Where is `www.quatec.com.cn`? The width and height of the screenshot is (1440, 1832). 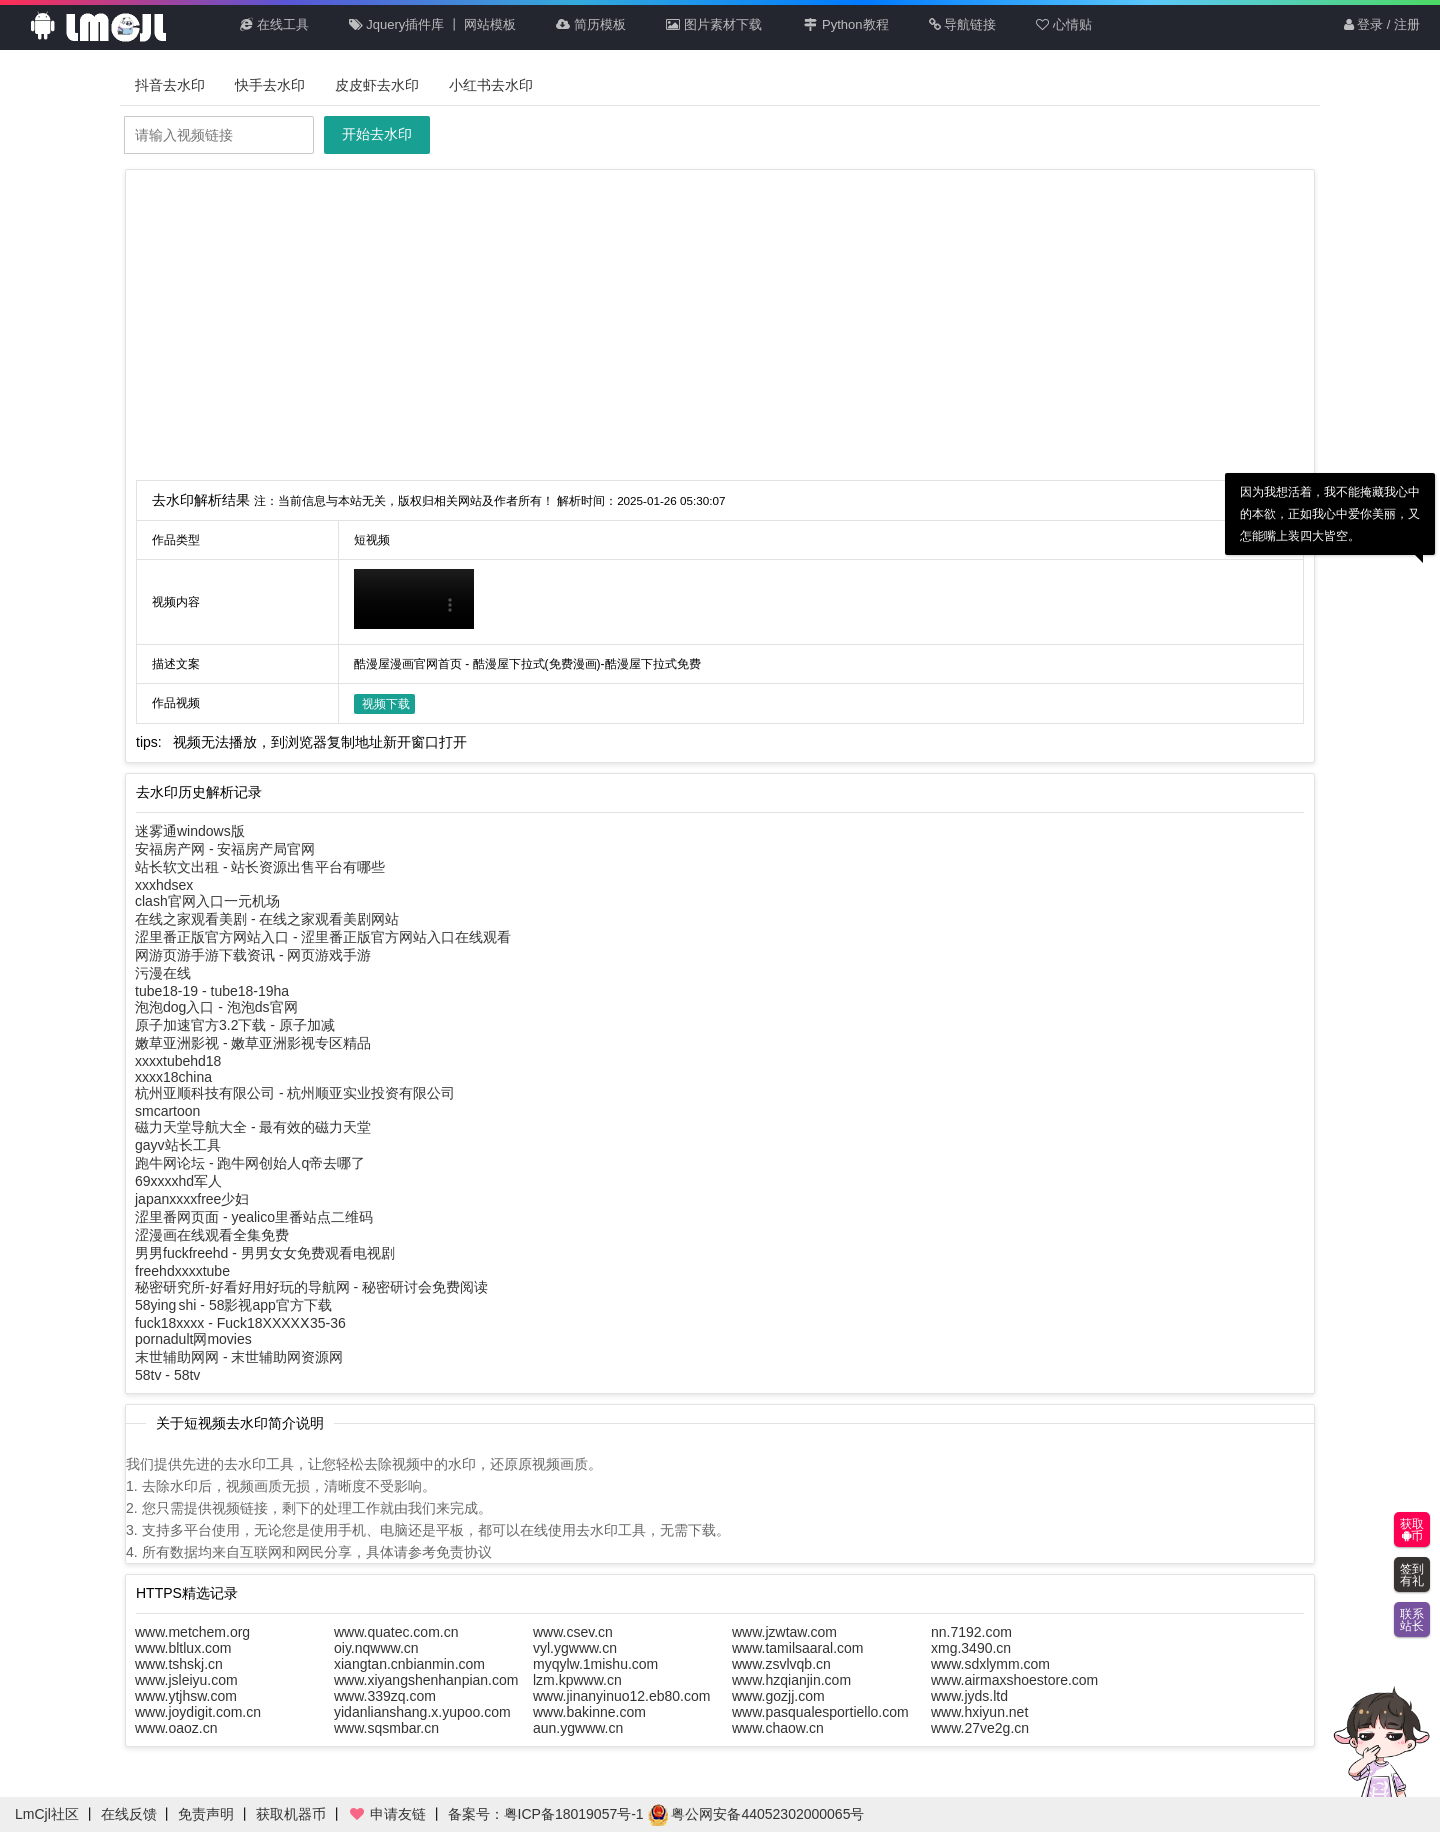 www.quatec.com.cn is located at coordinates (396, 1632).